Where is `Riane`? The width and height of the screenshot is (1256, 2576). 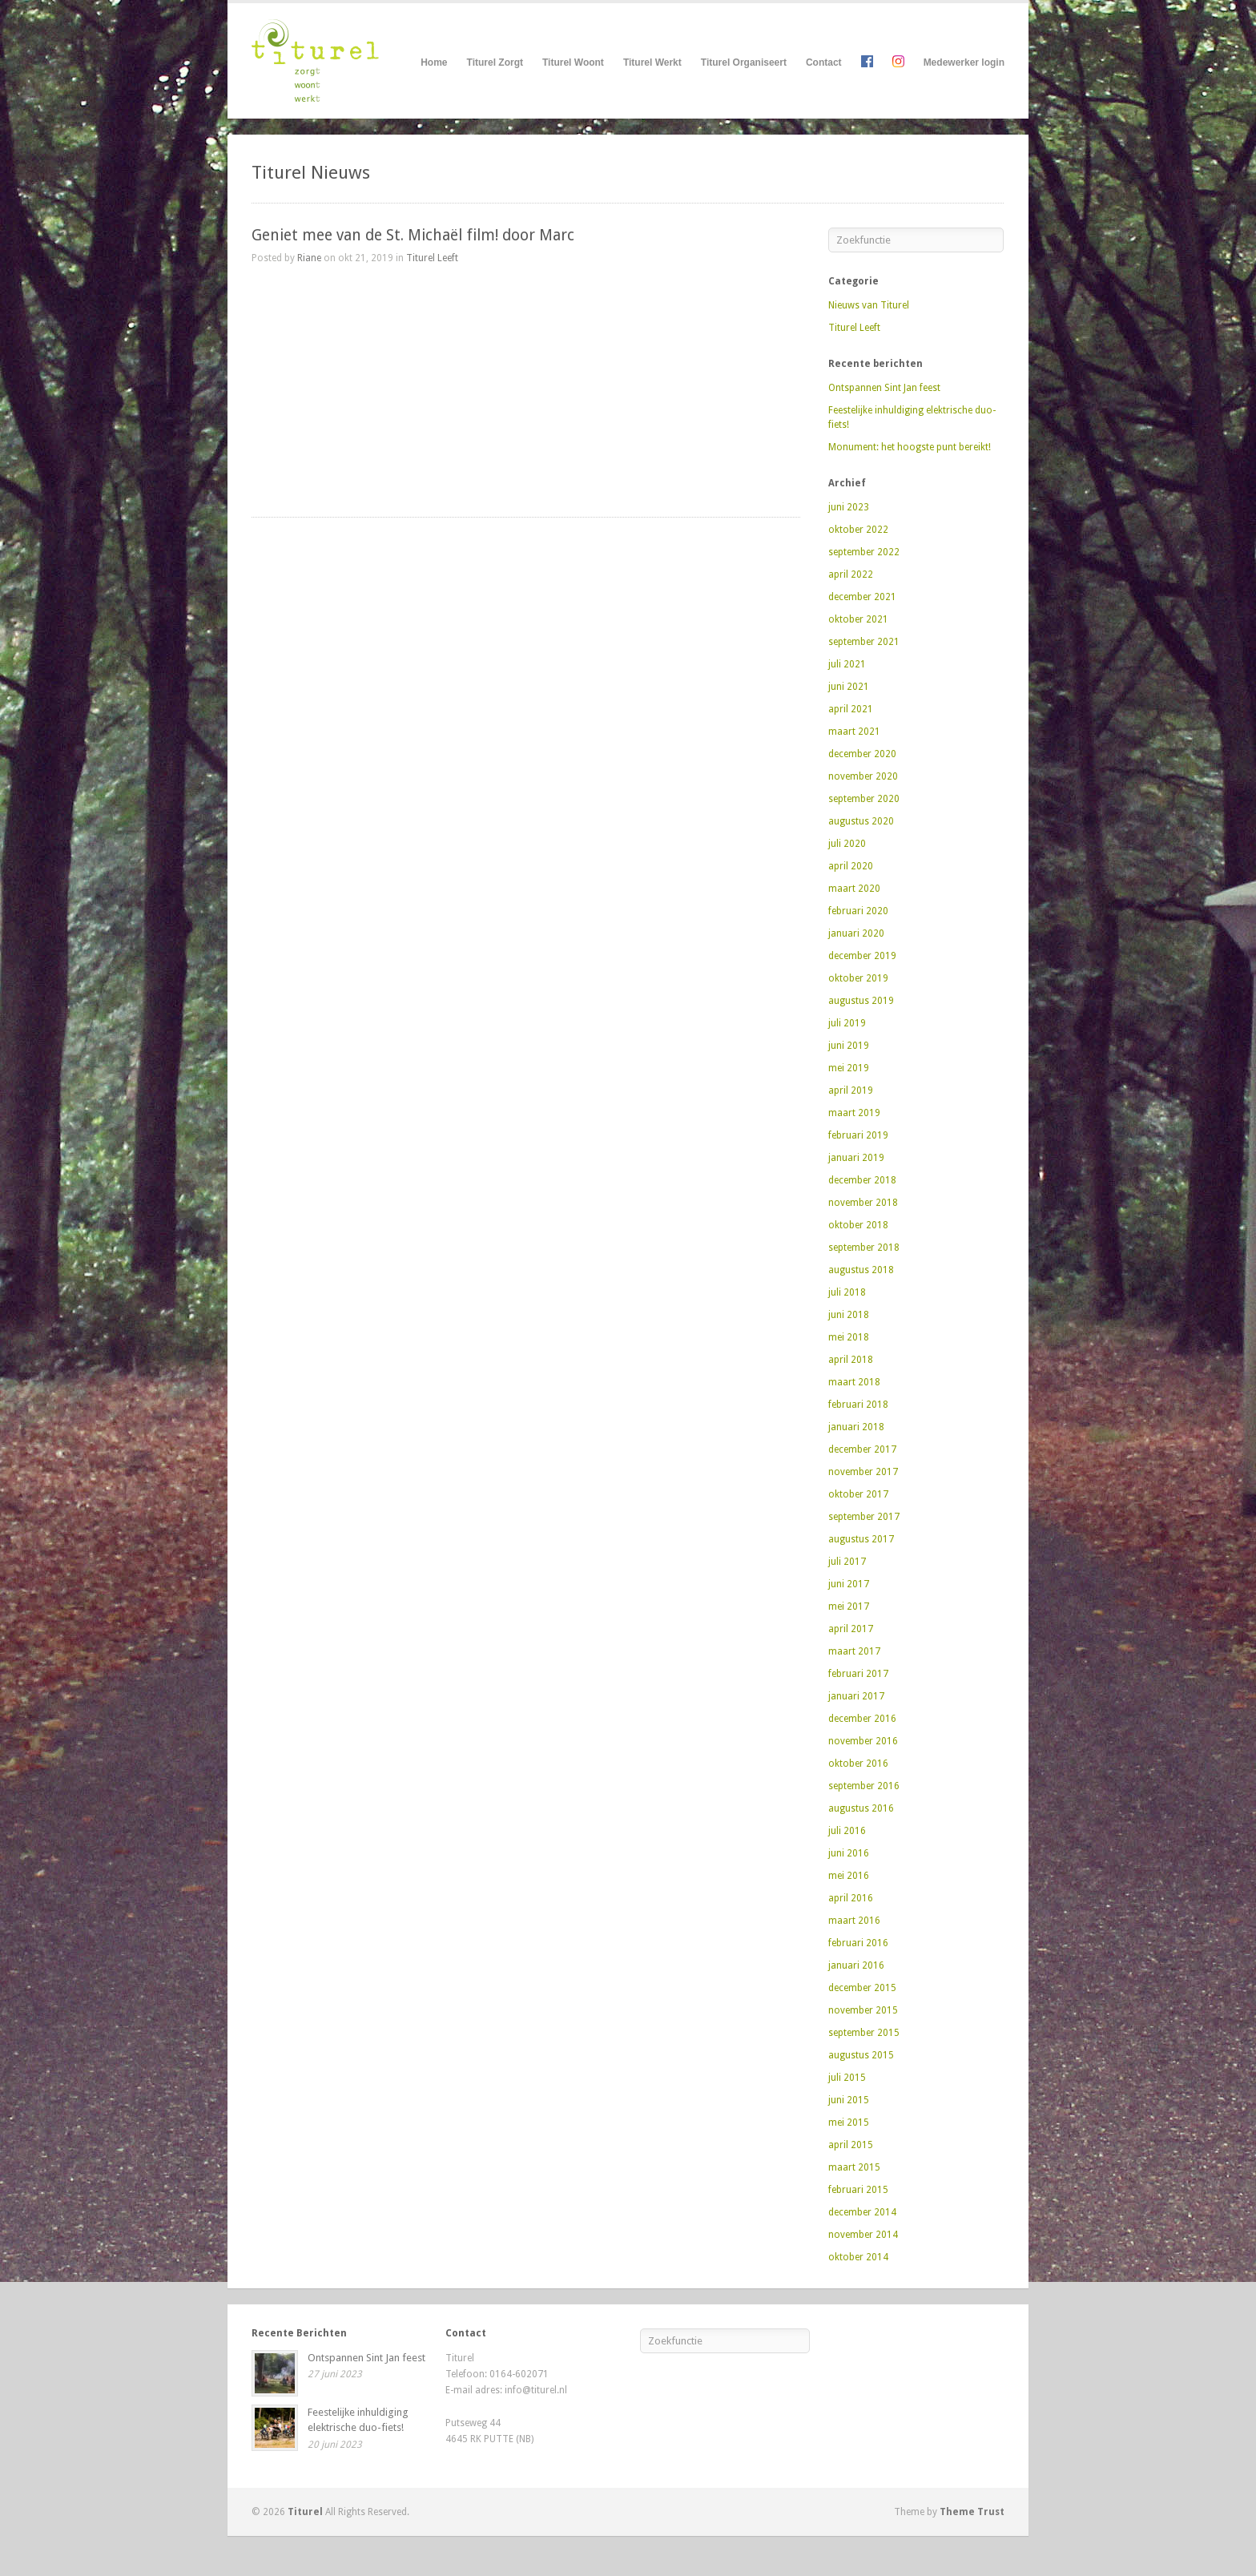 Riane is located at coordinates (309, 258).